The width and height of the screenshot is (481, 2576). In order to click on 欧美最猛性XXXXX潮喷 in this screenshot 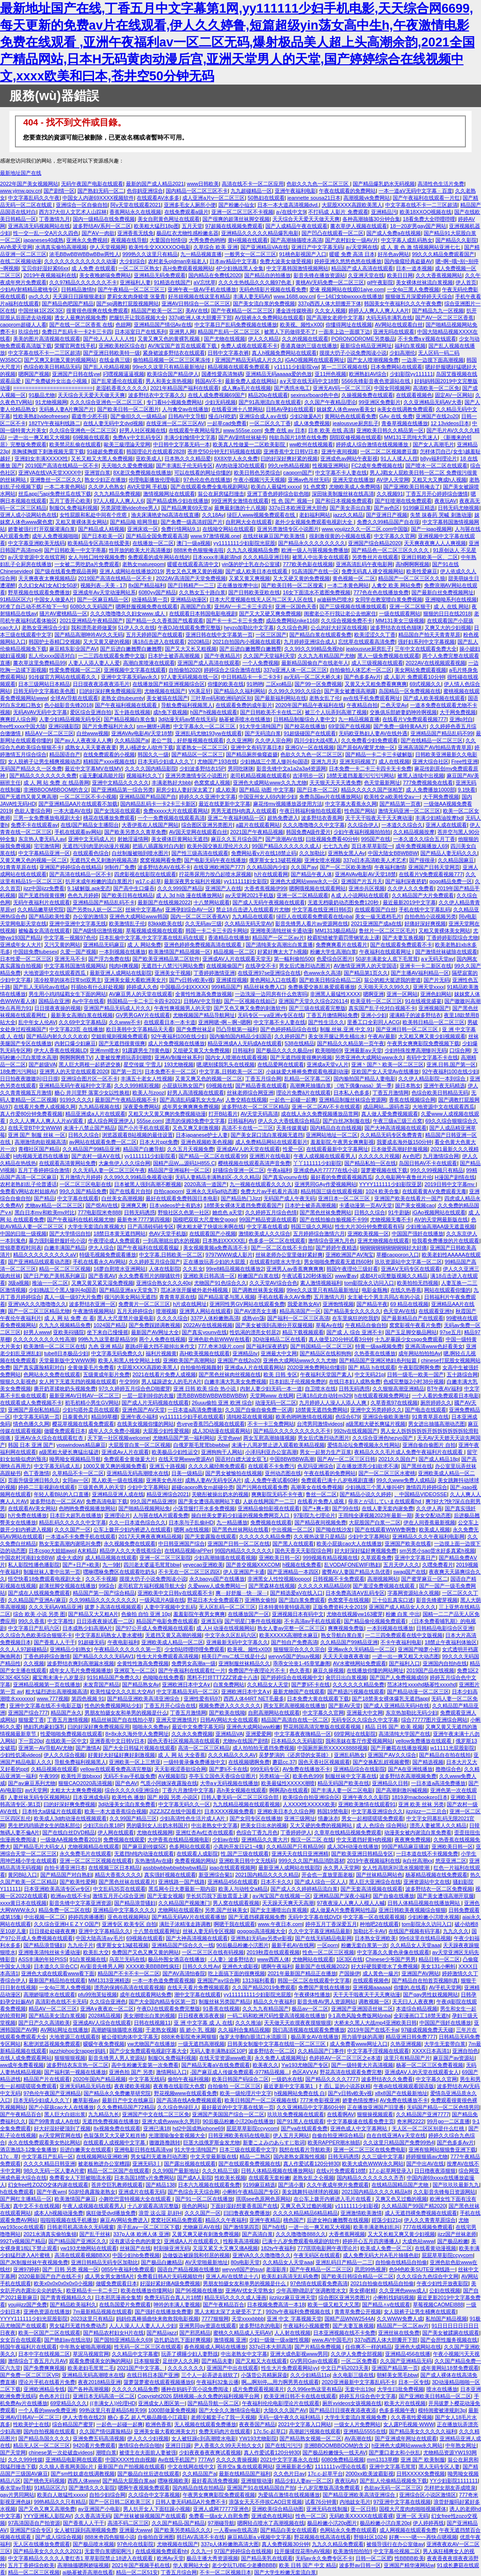, I will do `click(288, 1783)`.